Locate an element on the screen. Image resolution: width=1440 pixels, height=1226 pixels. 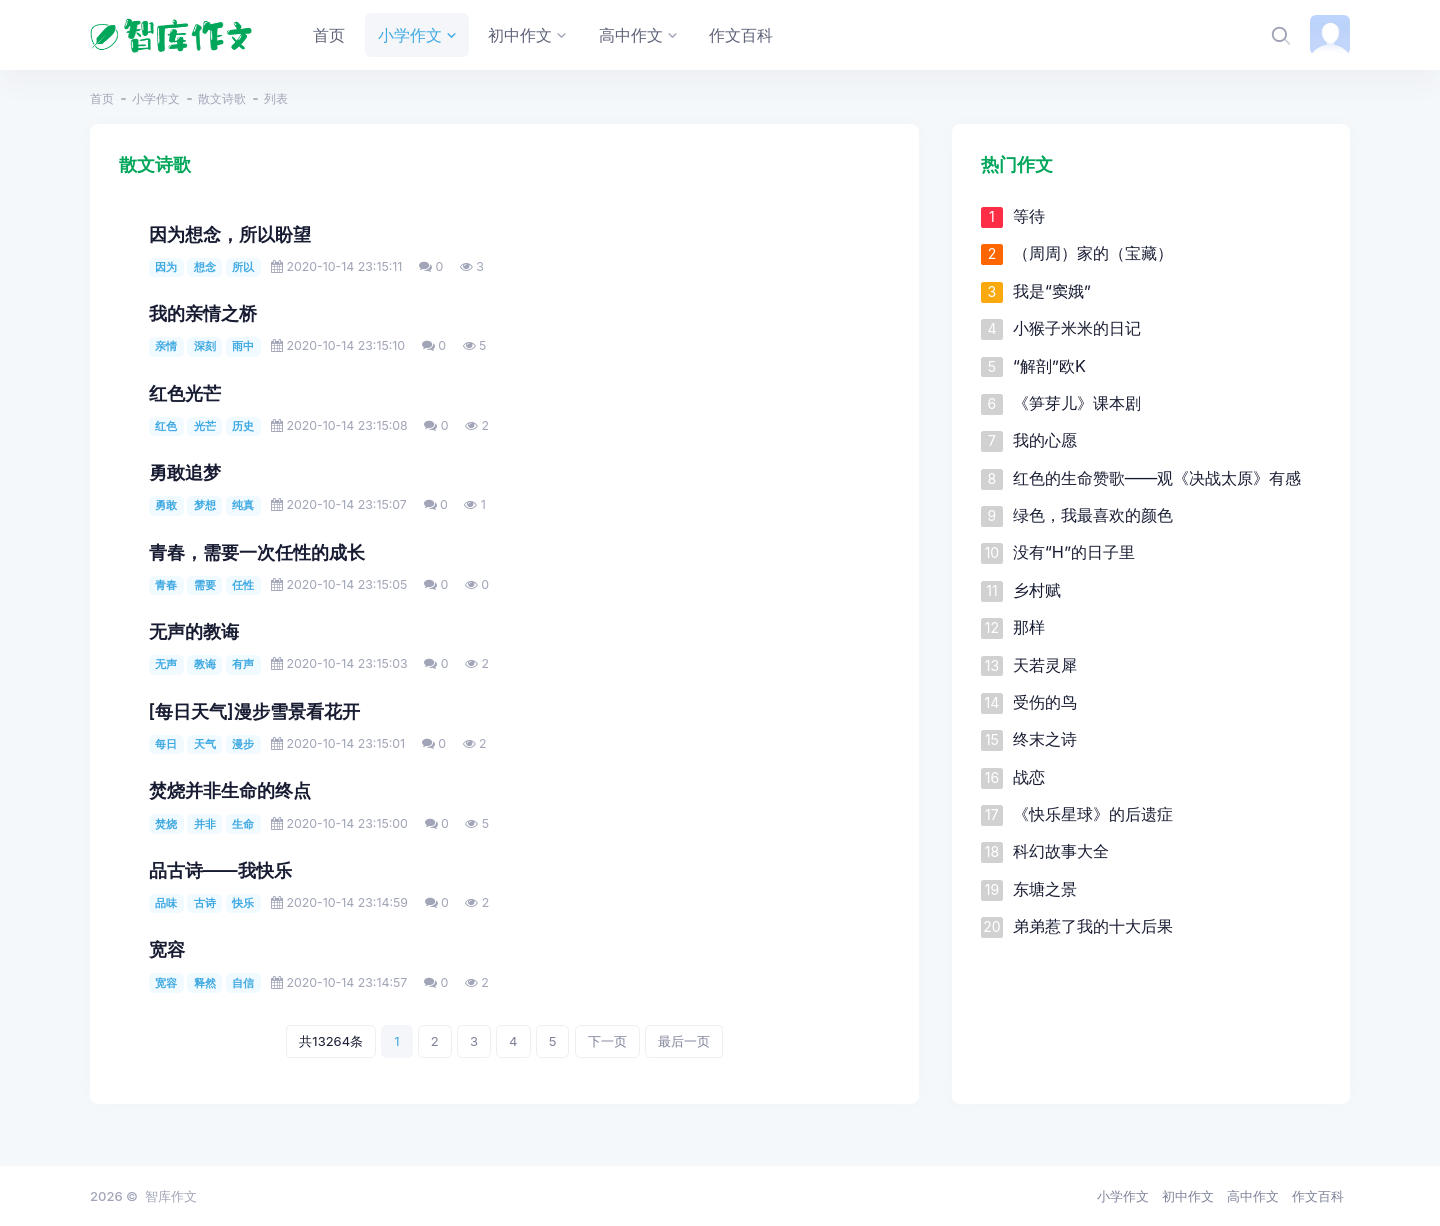
我的亲情之桥 is located at coordinates (203, 313).